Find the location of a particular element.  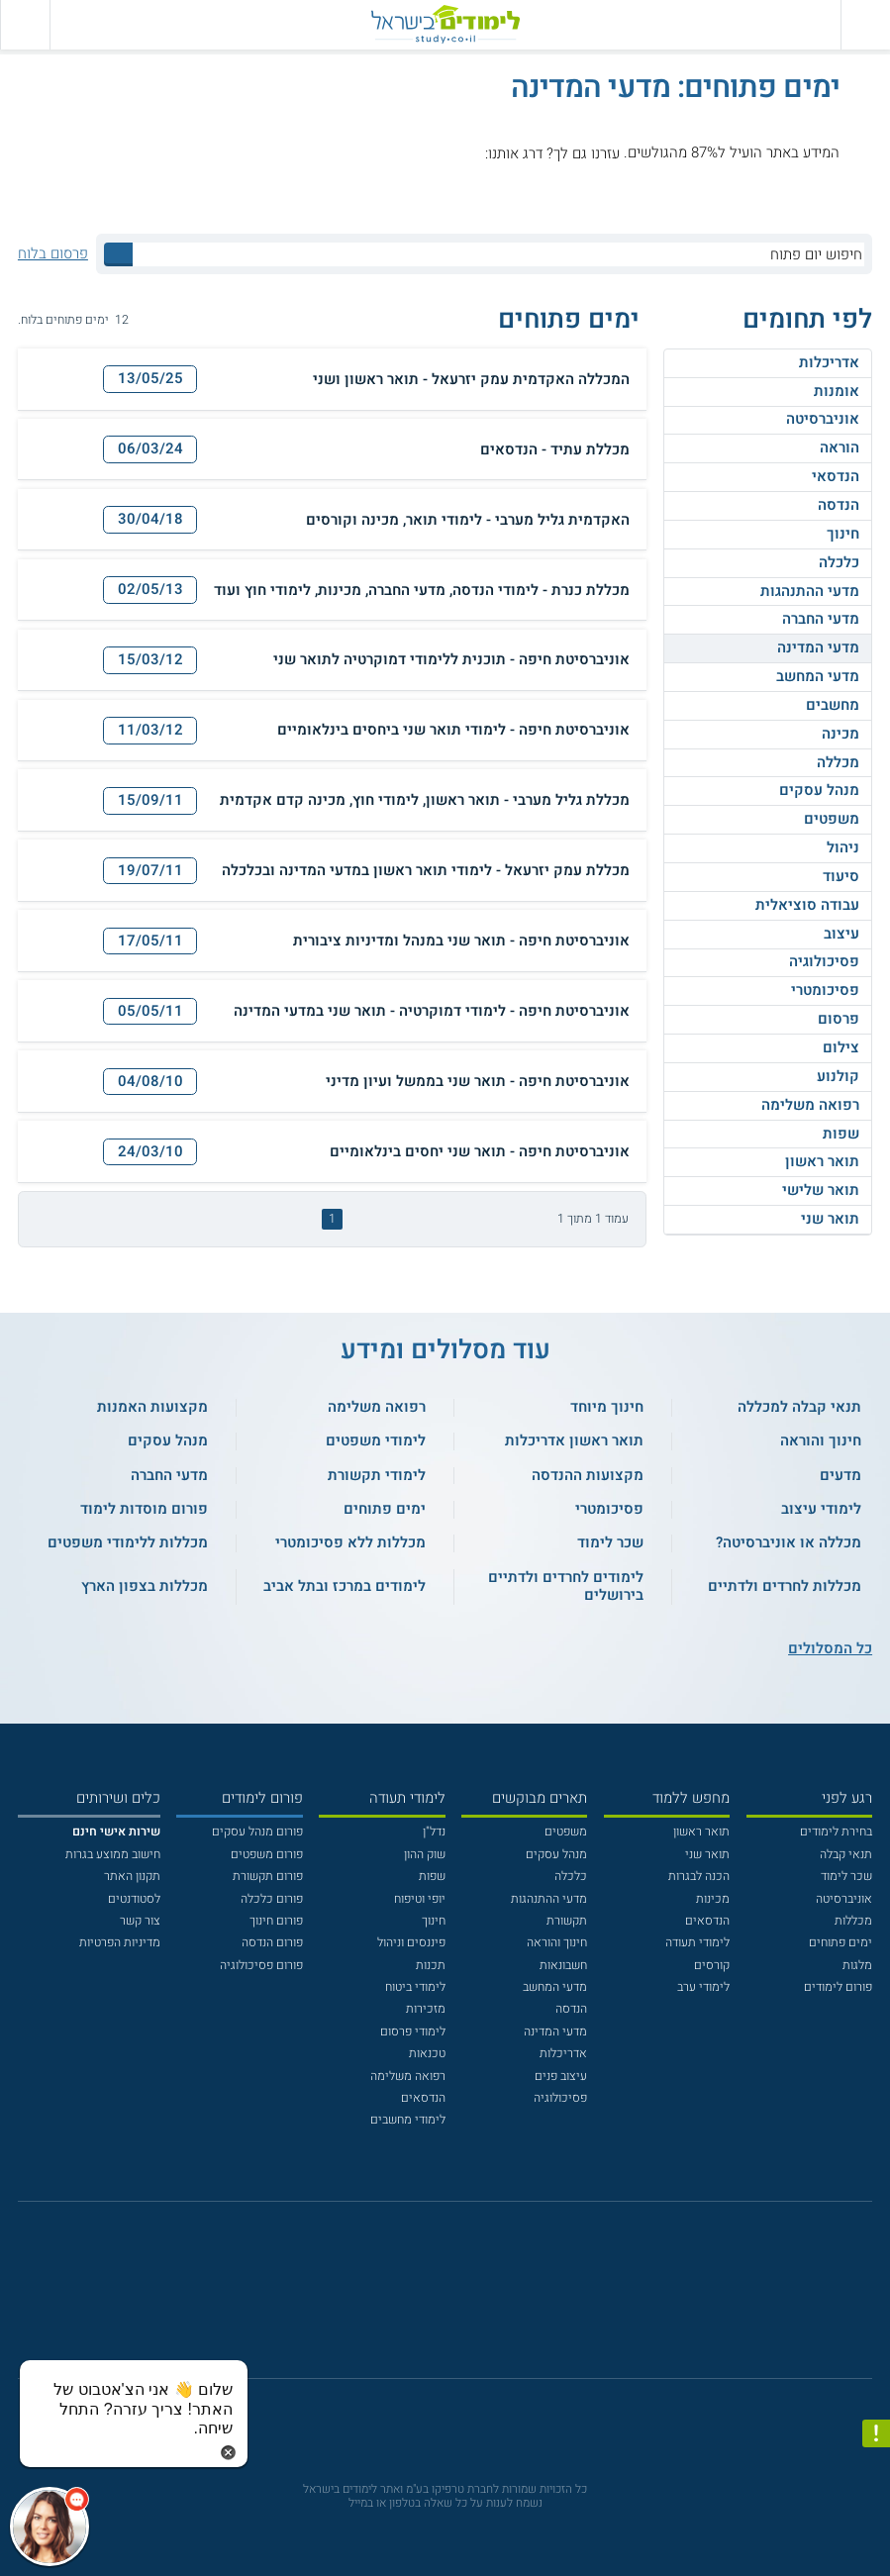

לימודי תעודה is located at coordinates (697, 1942).